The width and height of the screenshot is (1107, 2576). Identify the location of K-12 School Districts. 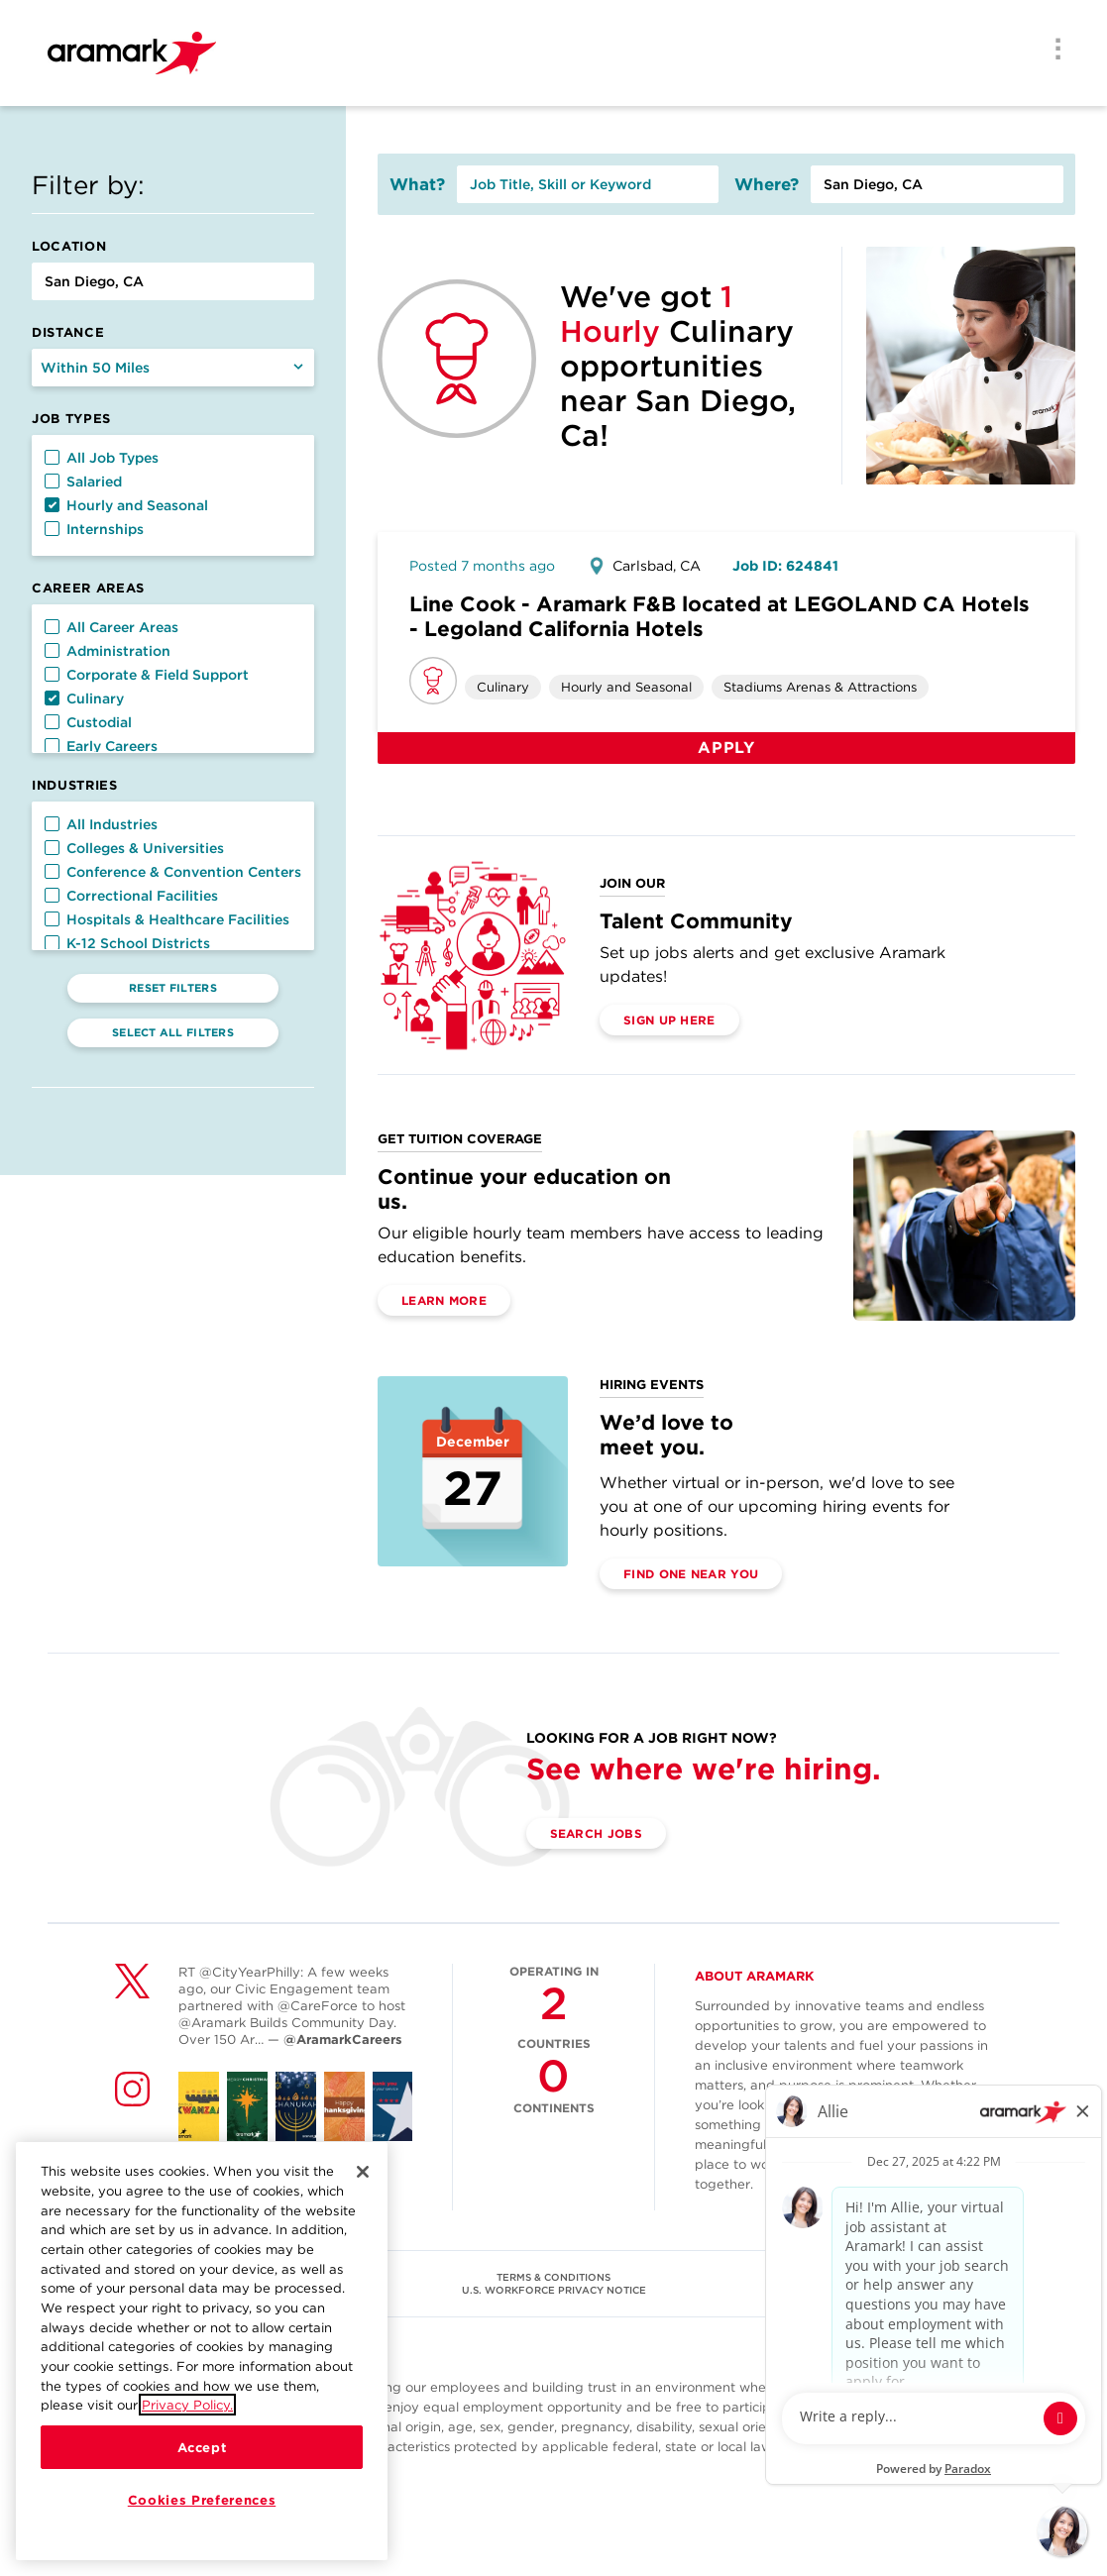
(127, 943).